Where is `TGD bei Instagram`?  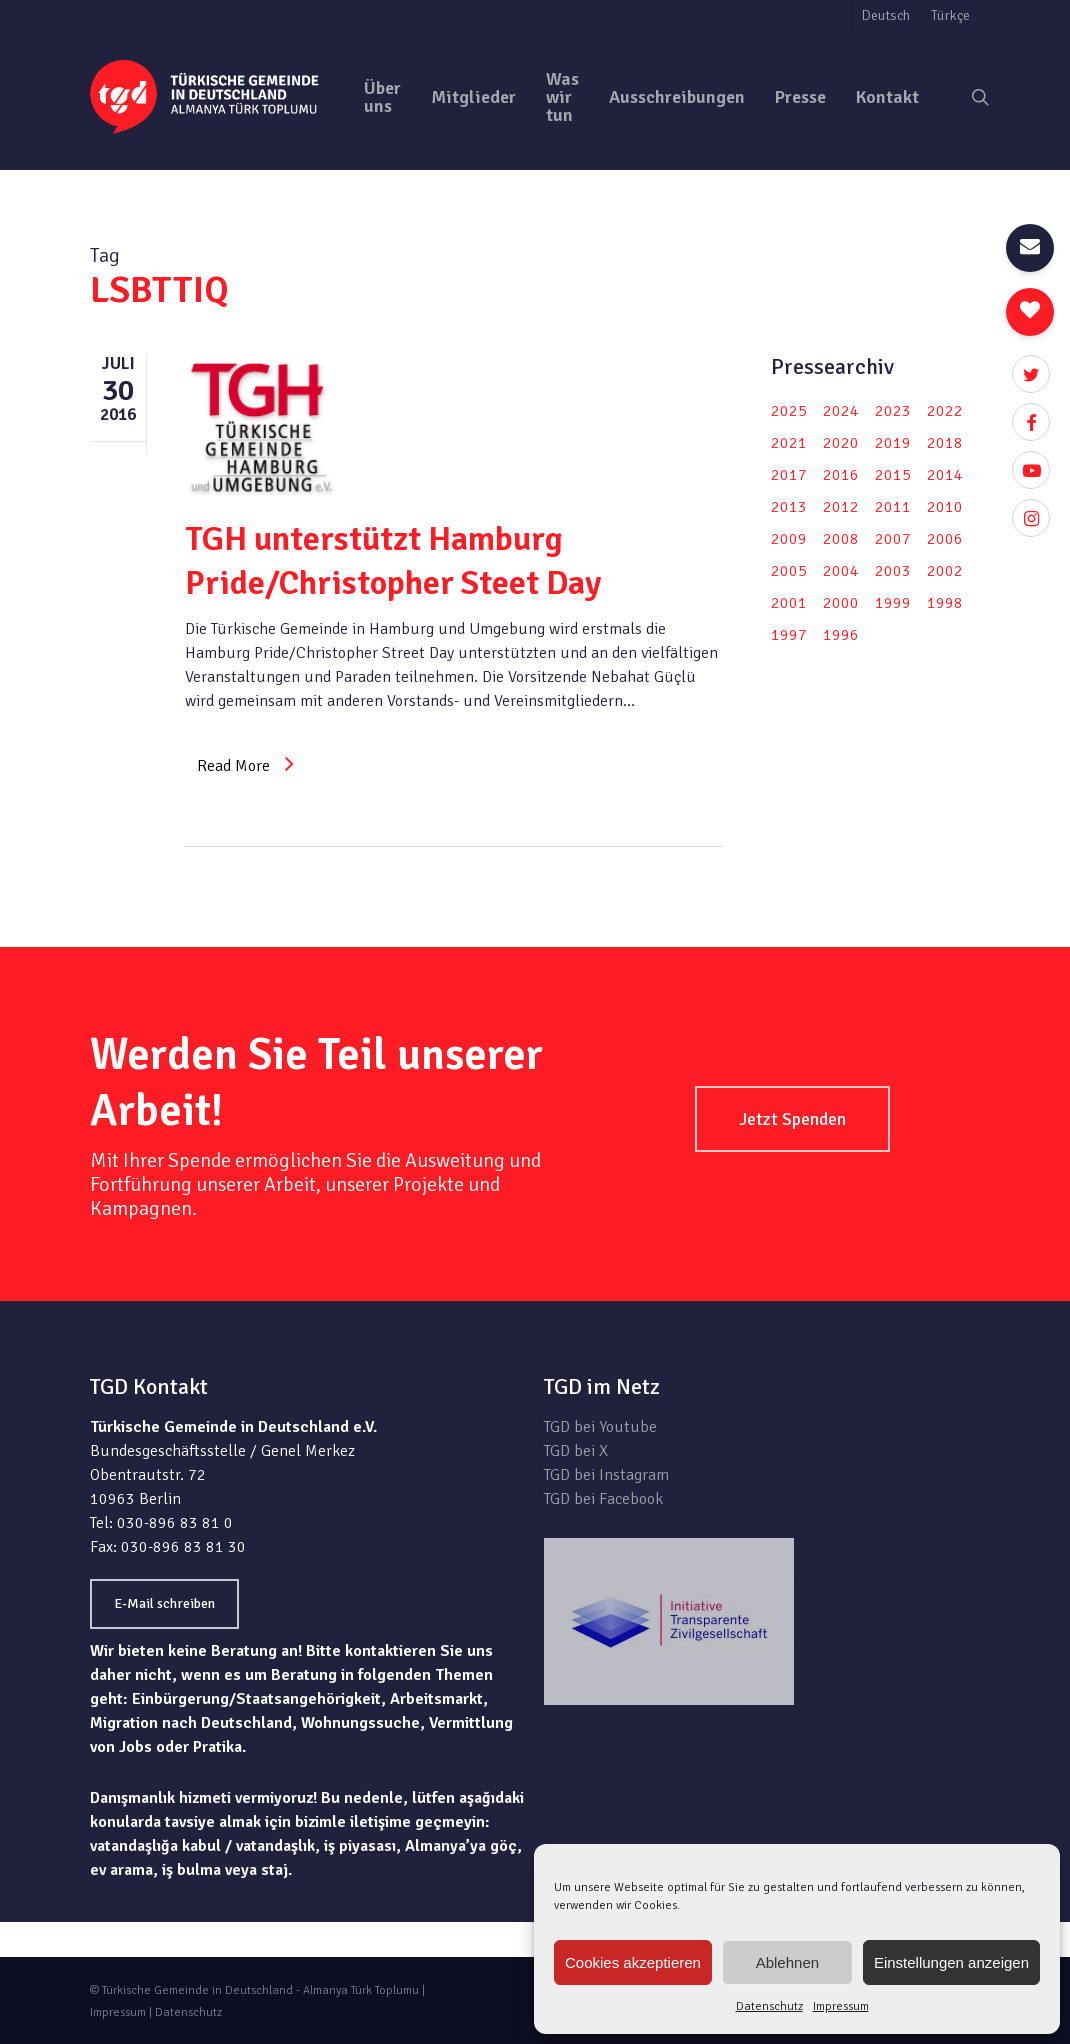
TGD bei Instagram is located at coordinates (606, 1475).